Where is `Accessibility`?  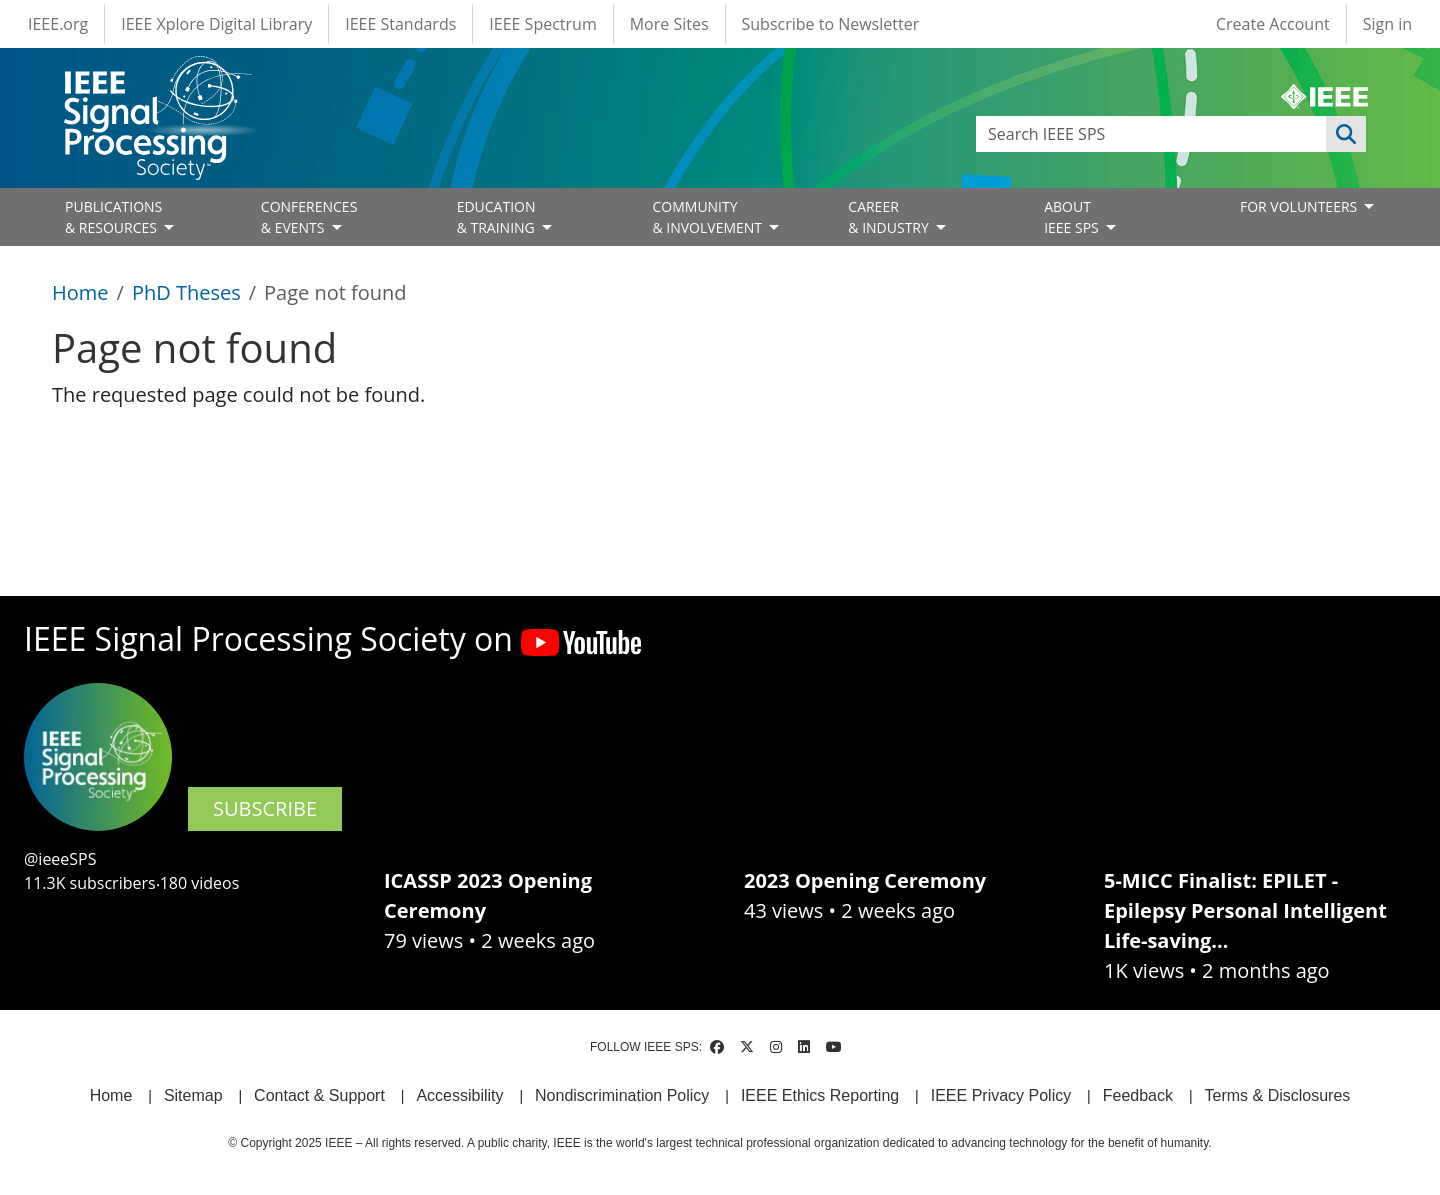 Accessibility is located at coordinates (459, 1095).